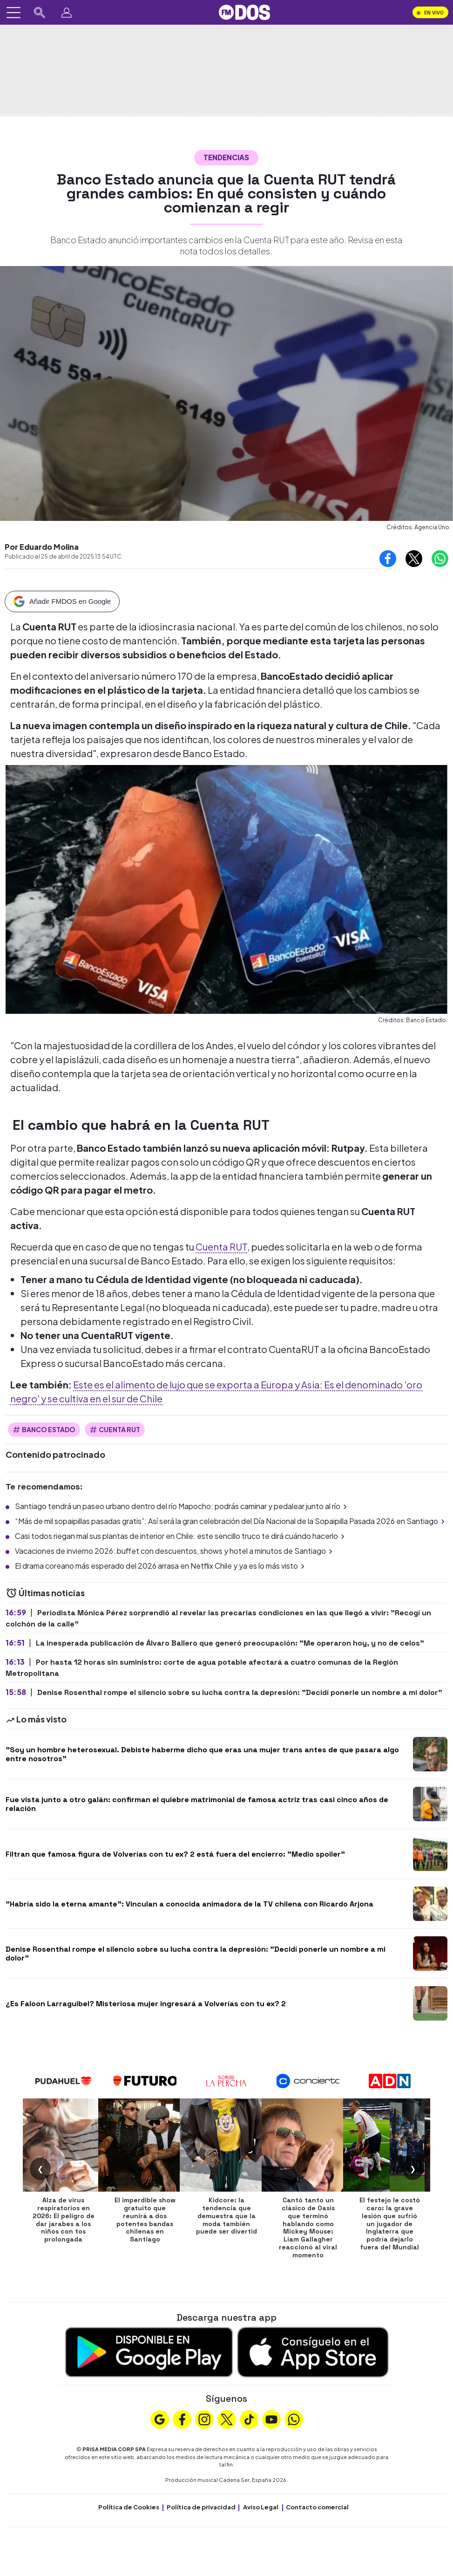 The image size is (453, 2576). What do you see at coordinates (128, 2507) in the screenshot?
I see `Política de Cookies` at bounding box center [128, 2507].